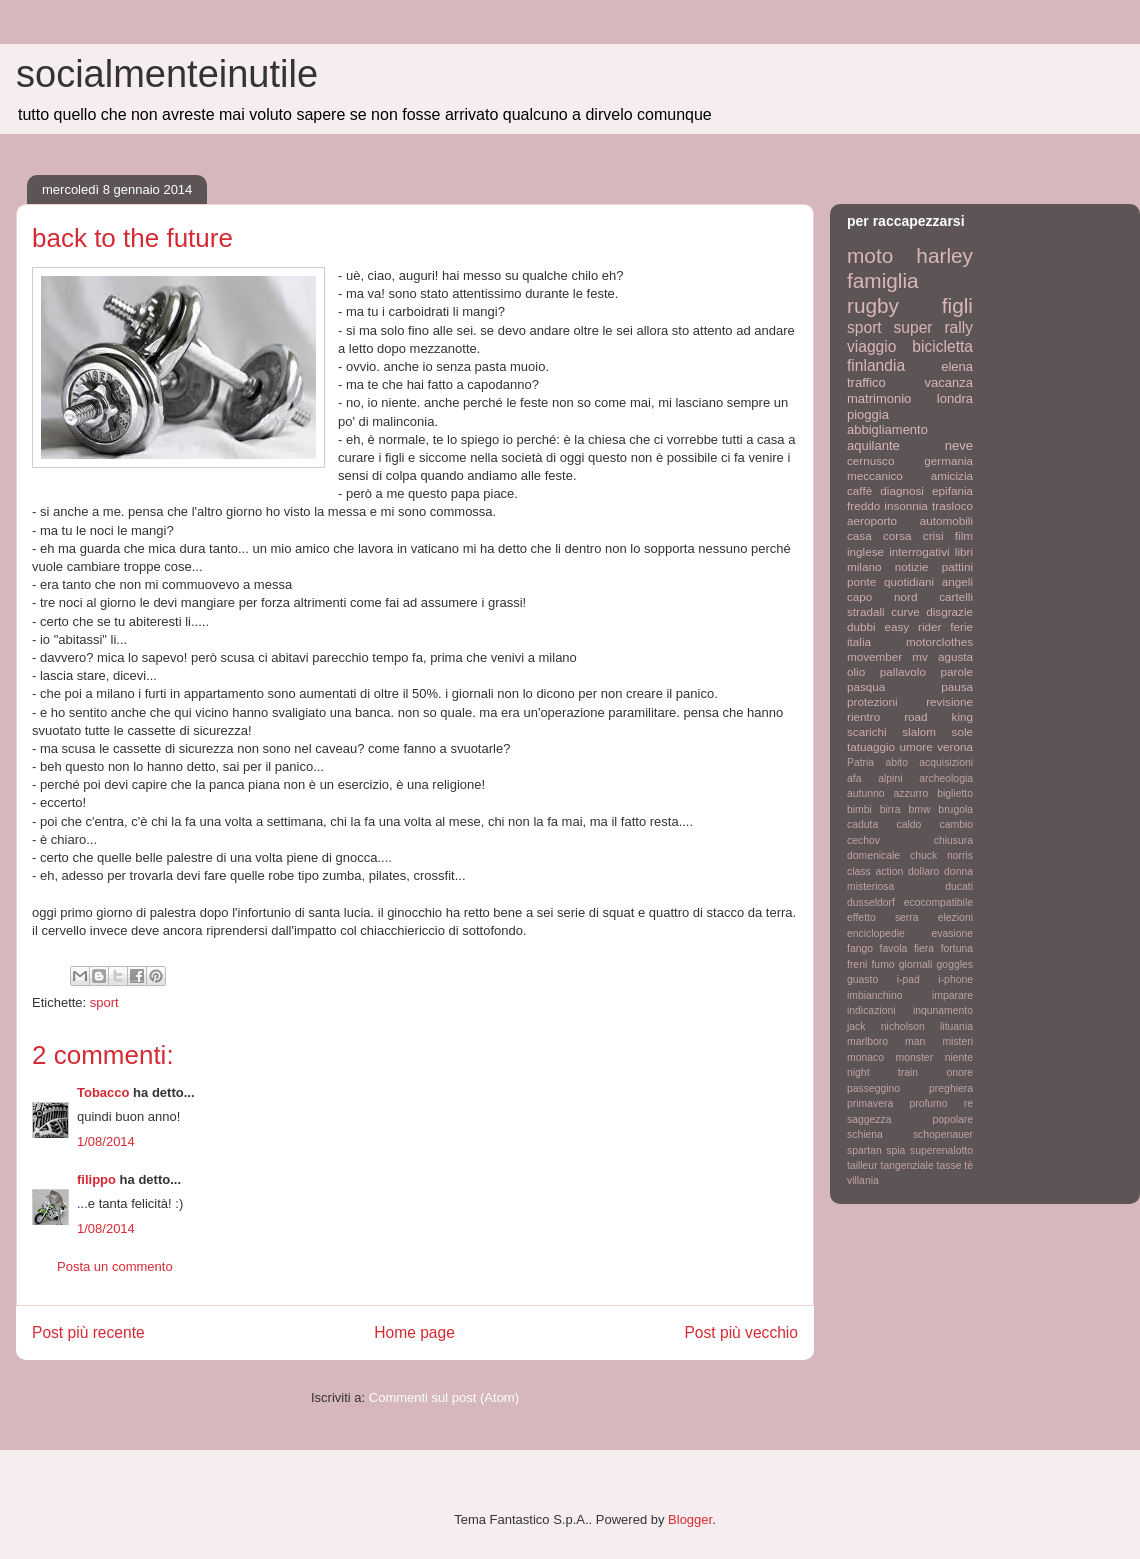 The width and height of the screenshot is (1140, 1559). What do you see at coordinates (903, 671) in the screenshot?
I see `pallavolo` at bounding box center [903, 671].